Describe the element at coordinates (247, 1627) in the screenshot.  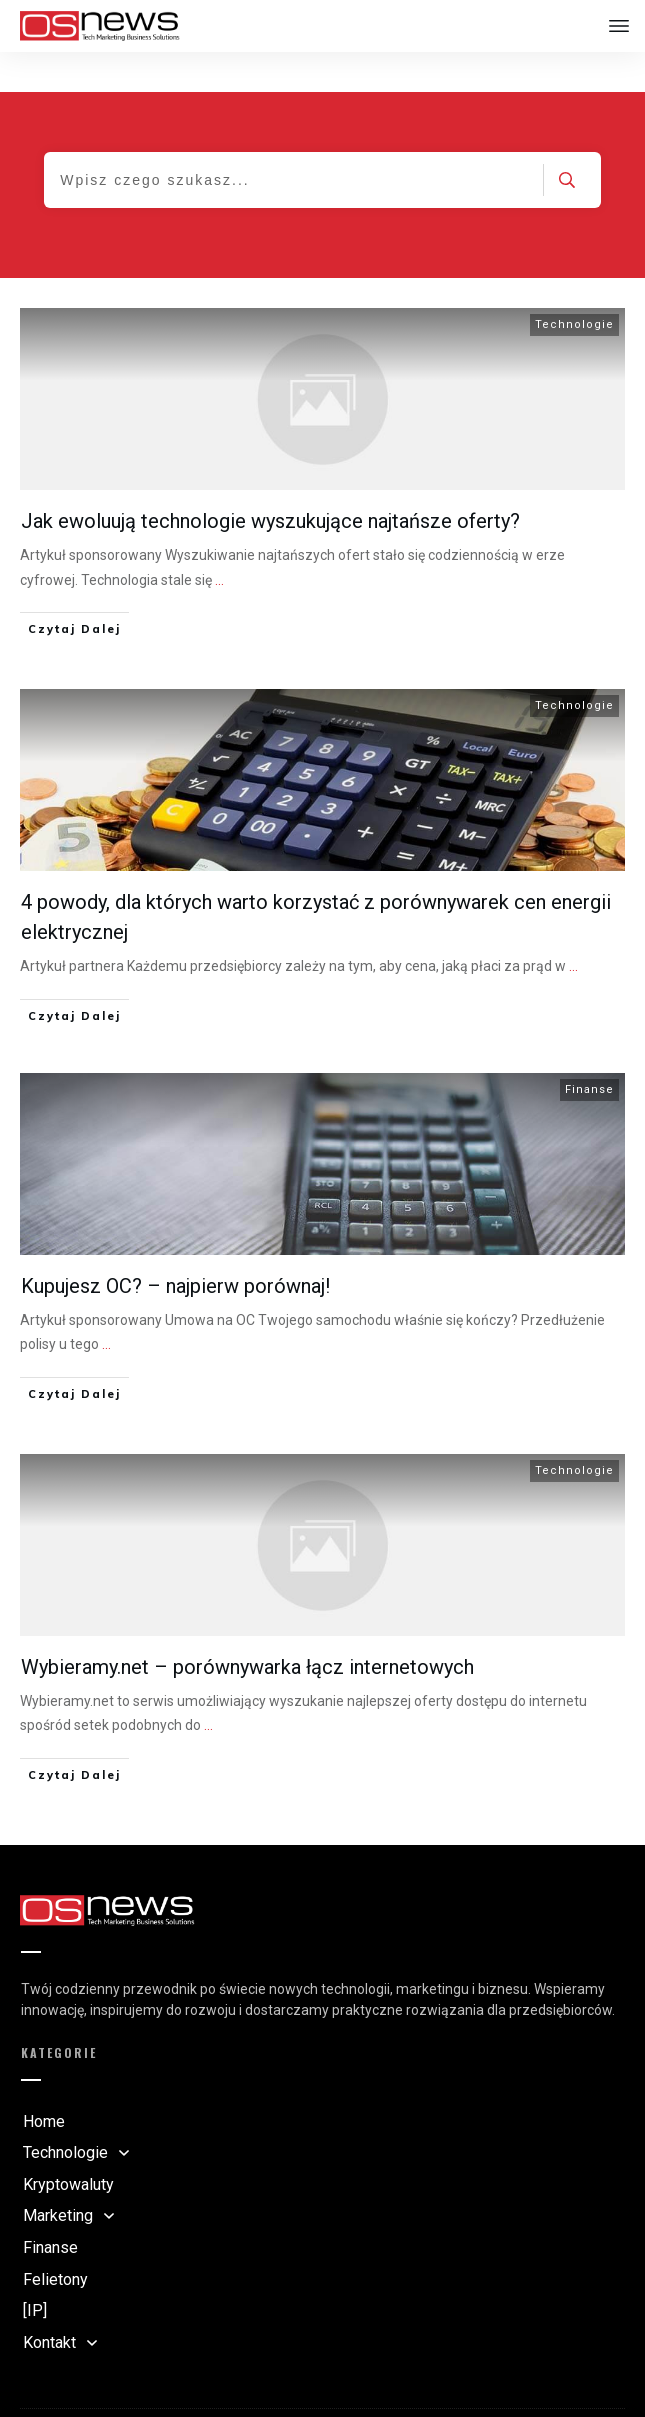
I see `Wybieramy.net – porównywarka łącz internetowych` at that location.